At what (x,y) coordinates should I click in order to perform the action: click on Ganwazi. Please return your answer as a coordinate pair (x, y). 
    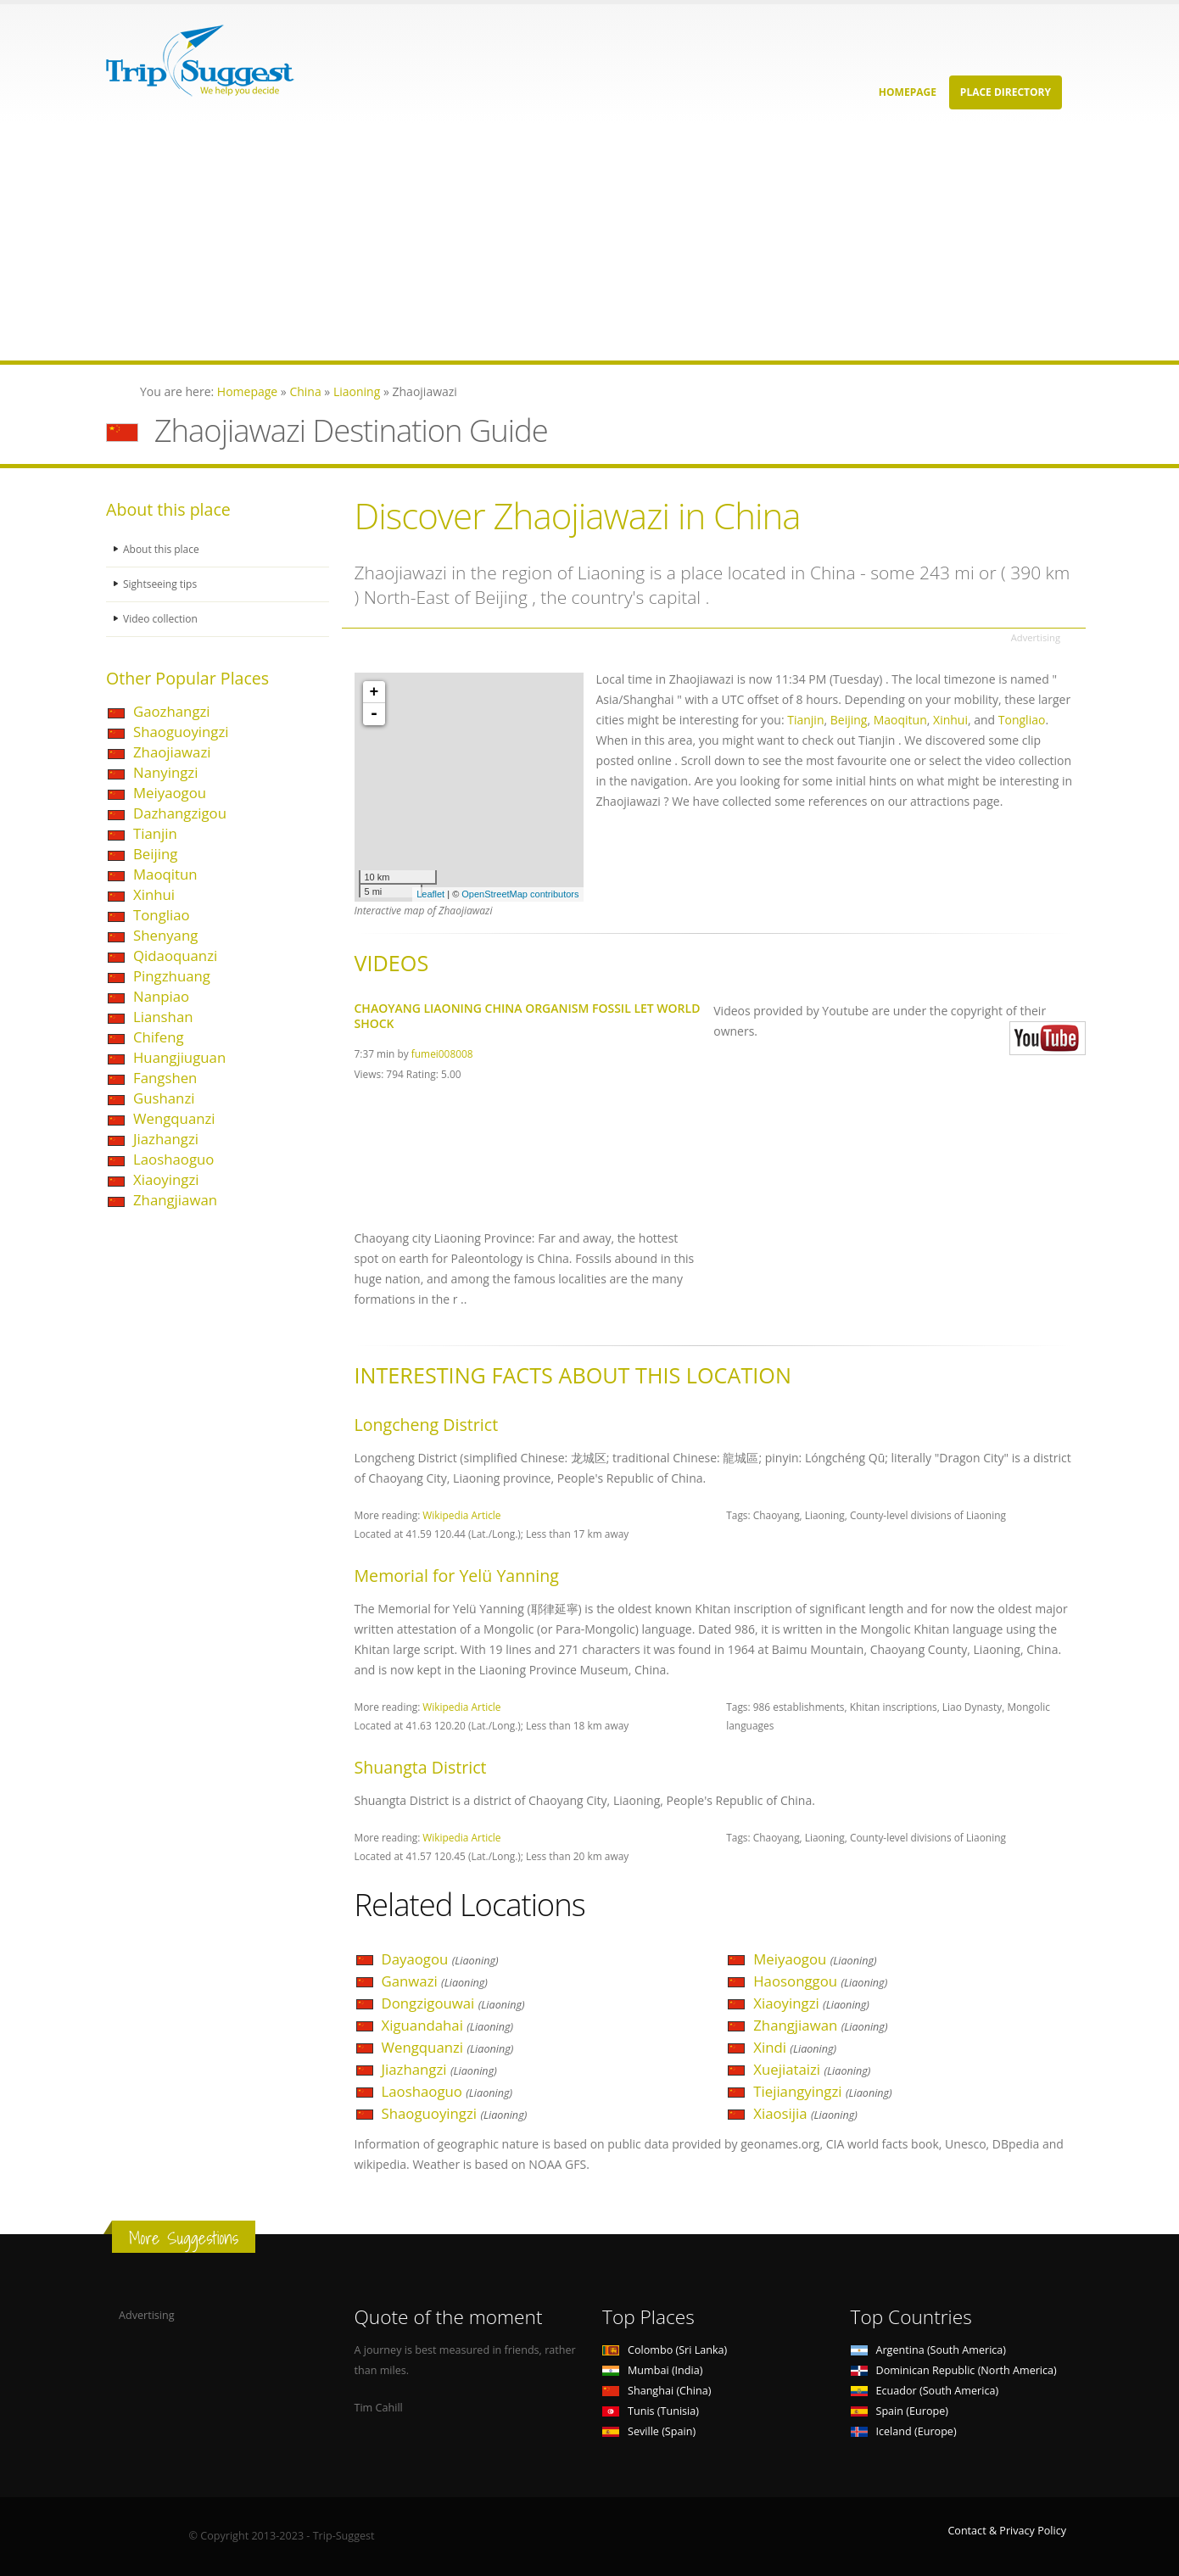
    Looking at the image, I should click on (435, 1981).